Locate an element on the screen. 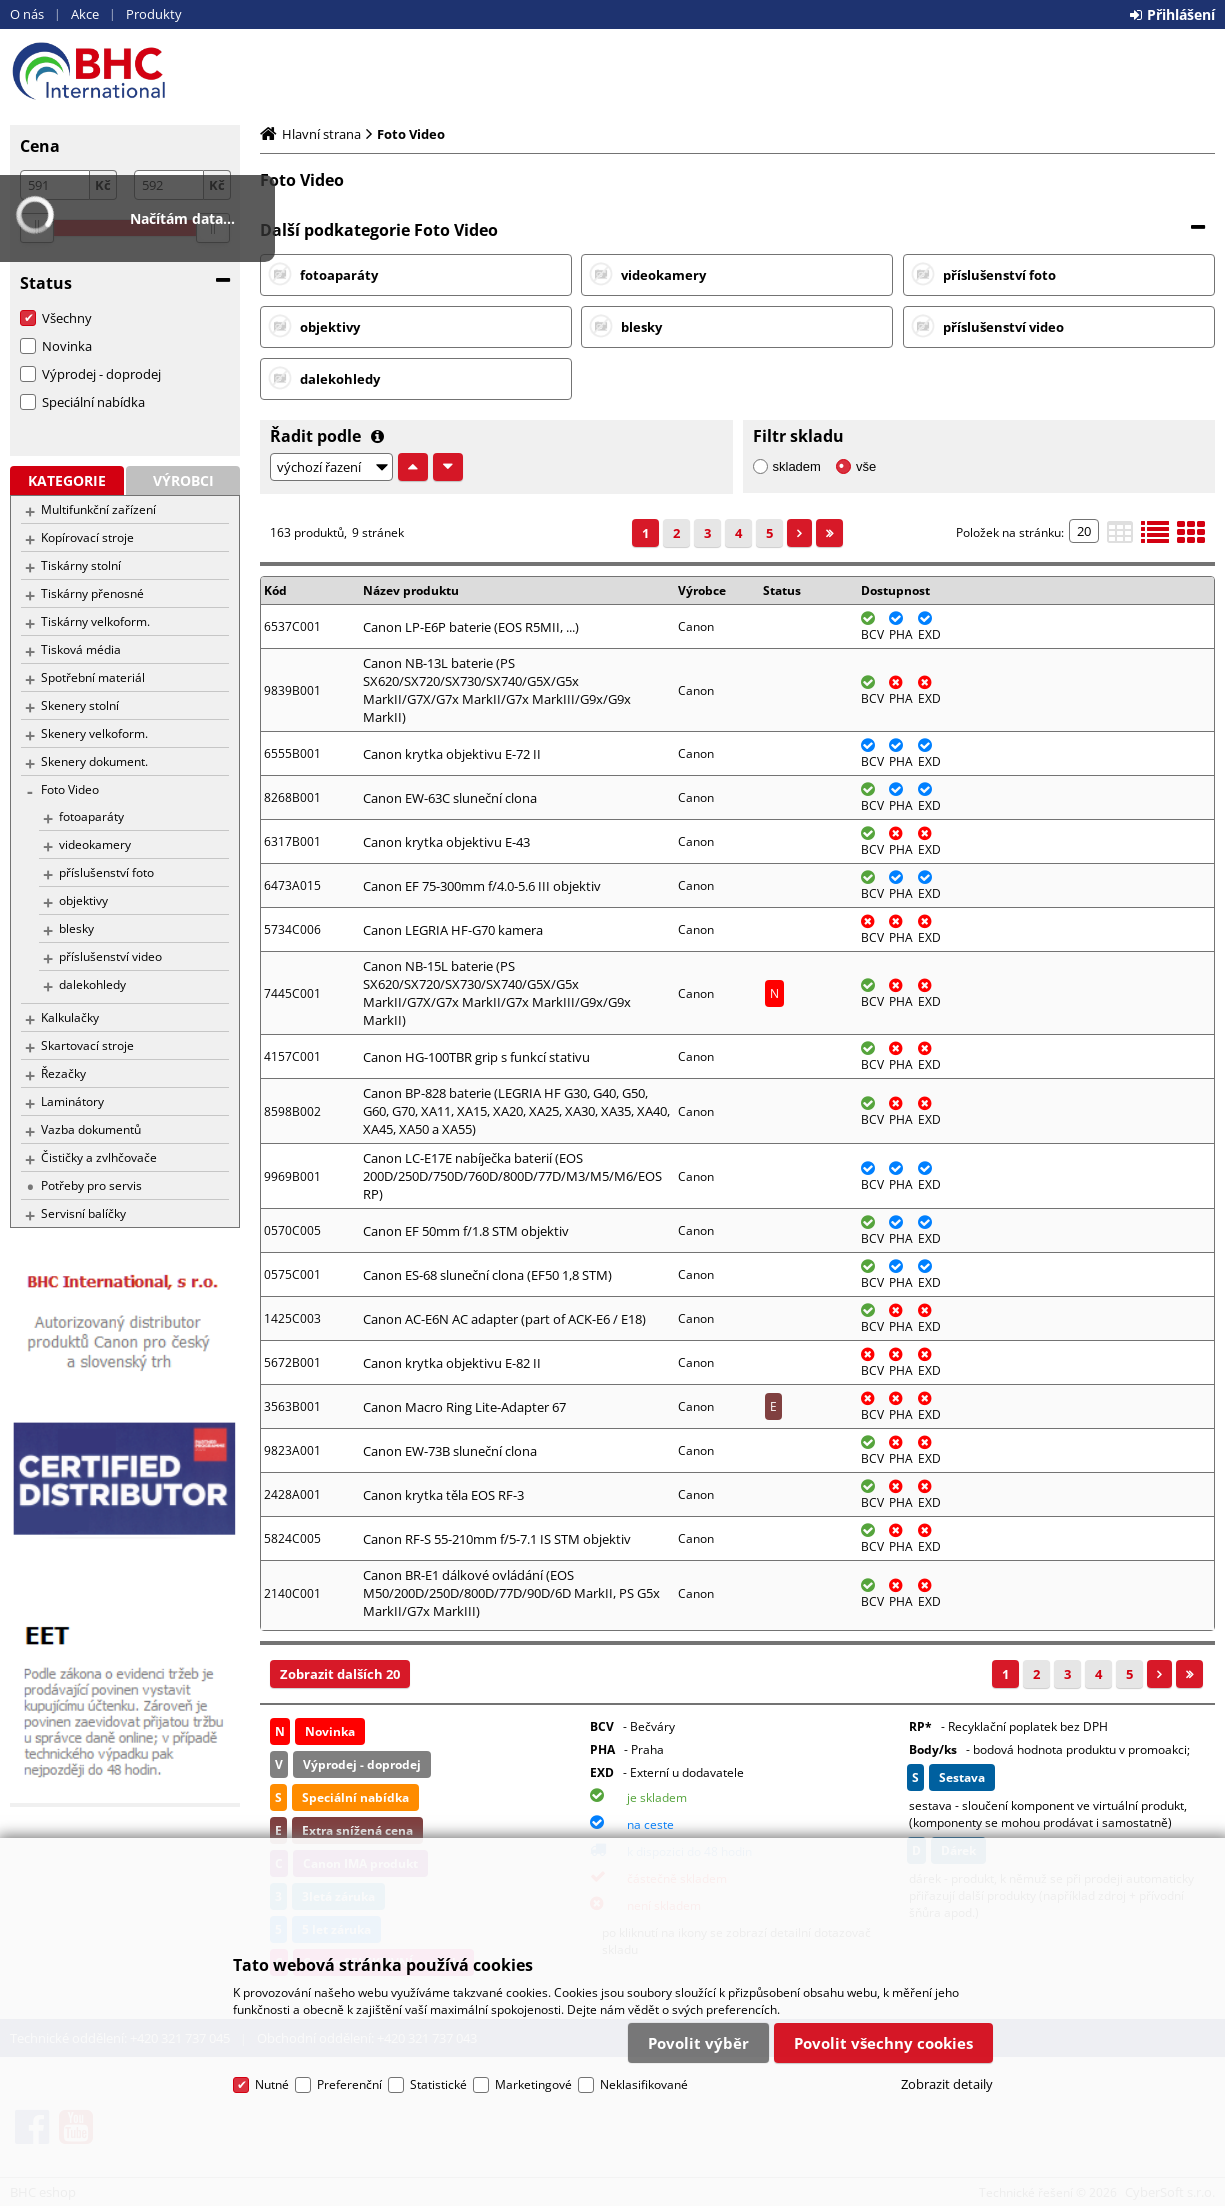 Image resolution: width=1225 pixels, height=2206 pixels. Canon Macro Ring Lite-Adapter 67 is located at coordinates (464, 1407).